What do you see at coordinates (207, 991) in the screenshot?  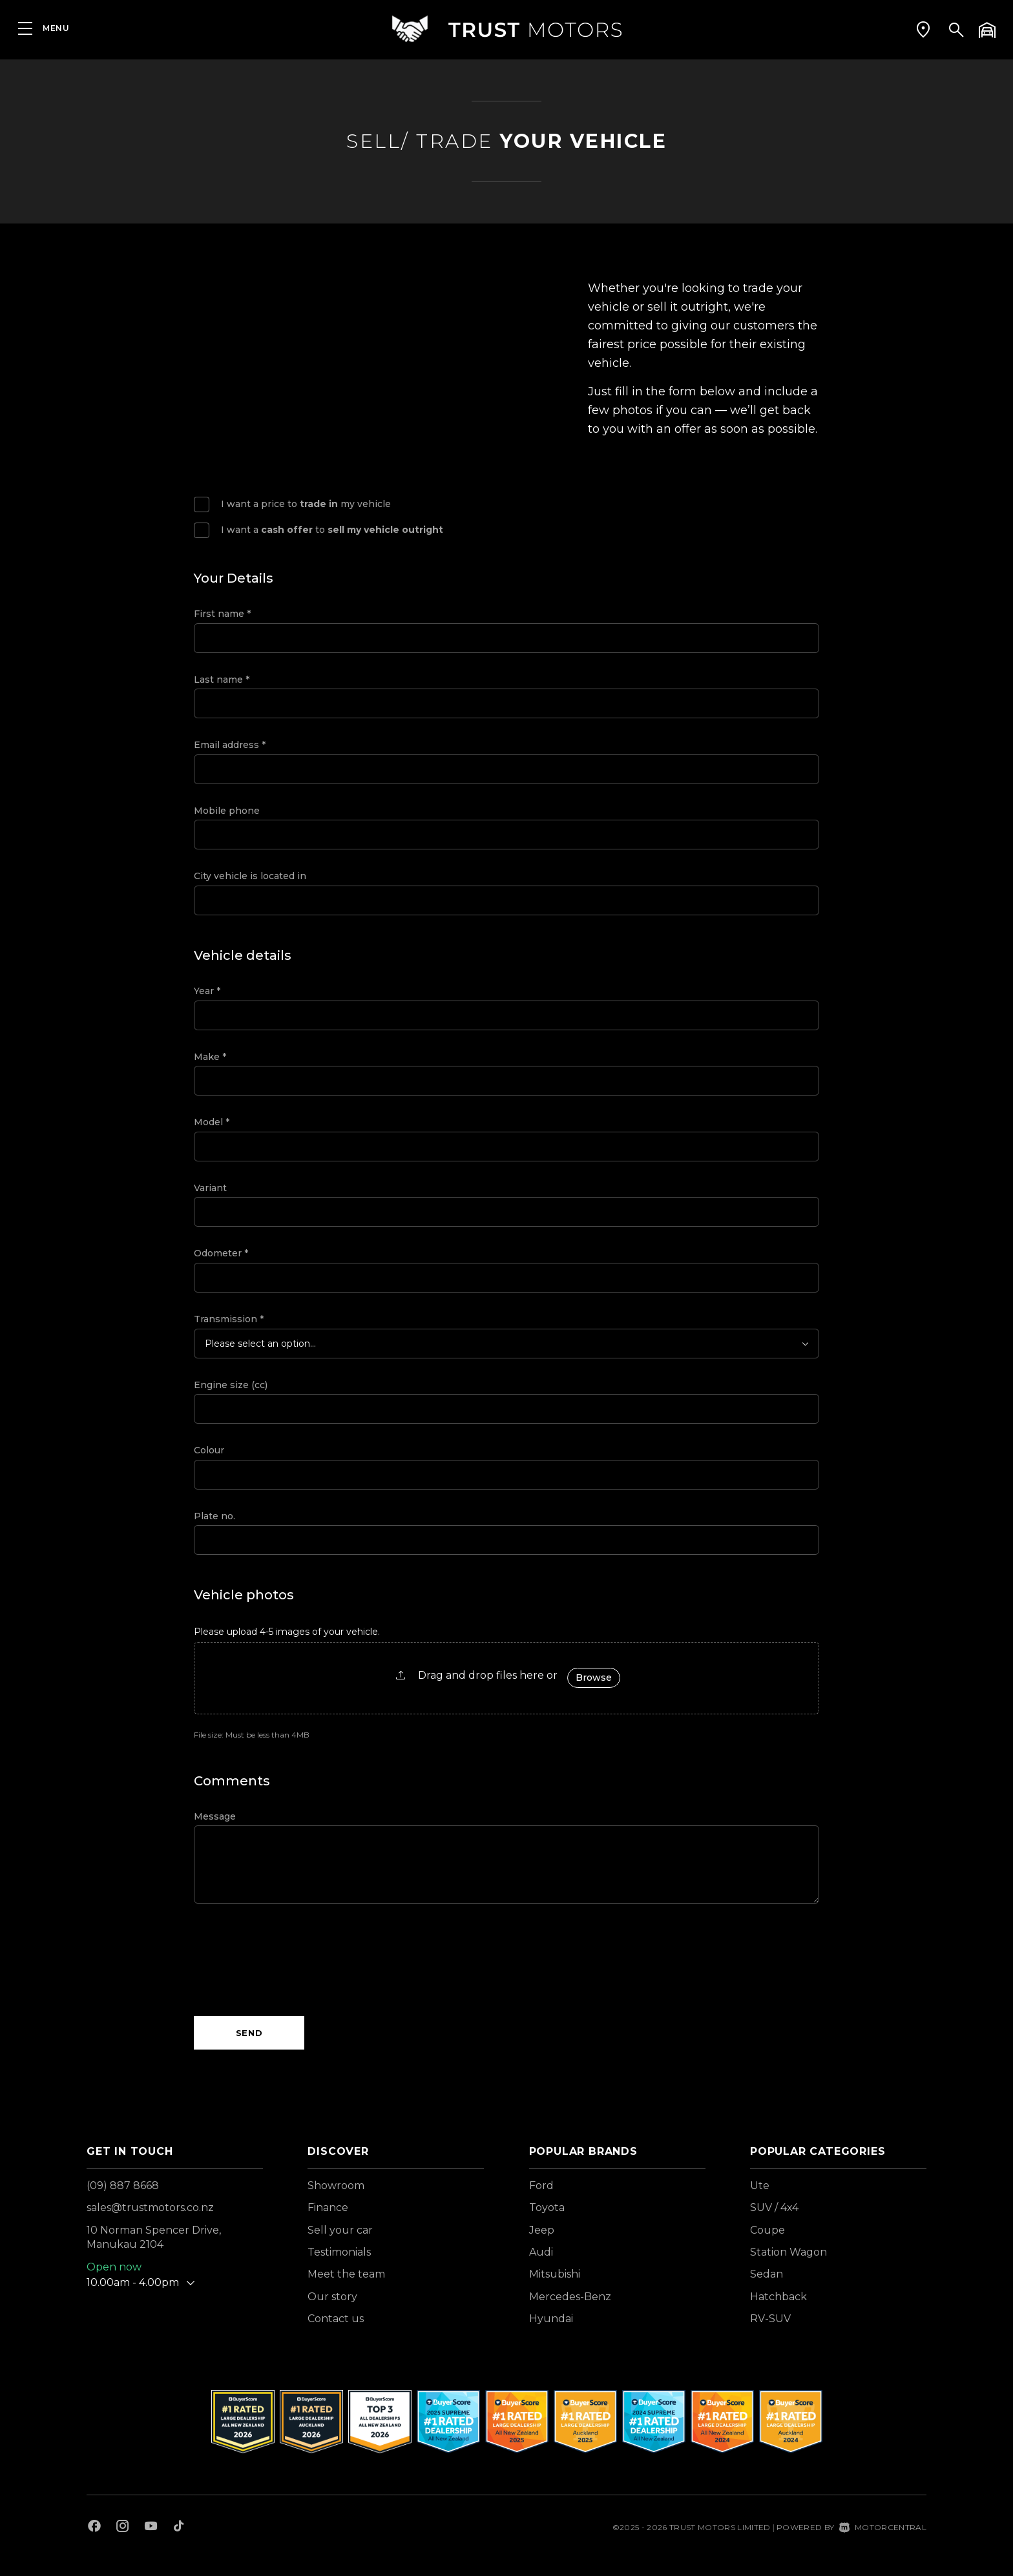 I see `Year` at bounding box center [207, 991].